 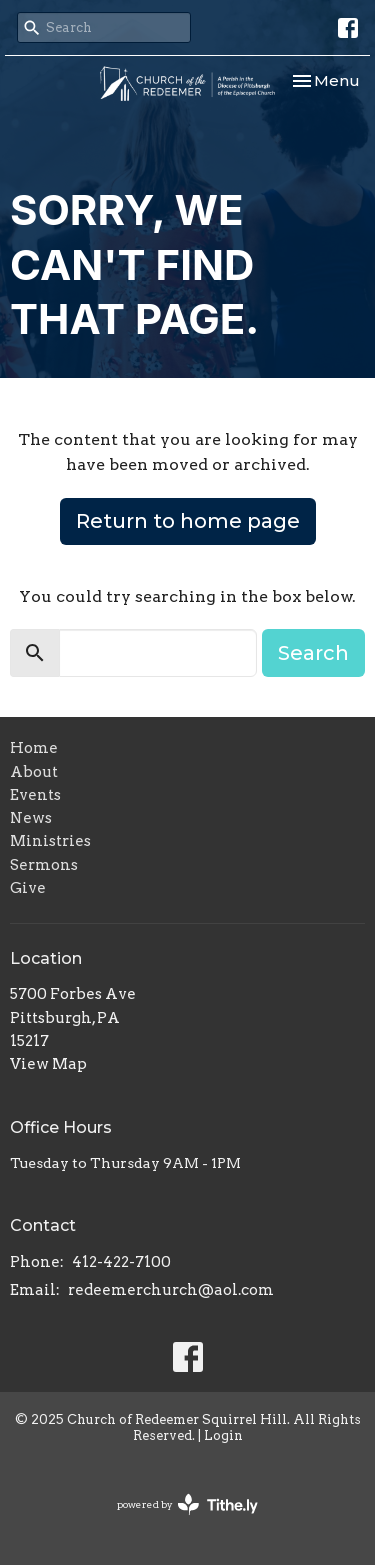 I want to click on About, so click(x=34, y=772).